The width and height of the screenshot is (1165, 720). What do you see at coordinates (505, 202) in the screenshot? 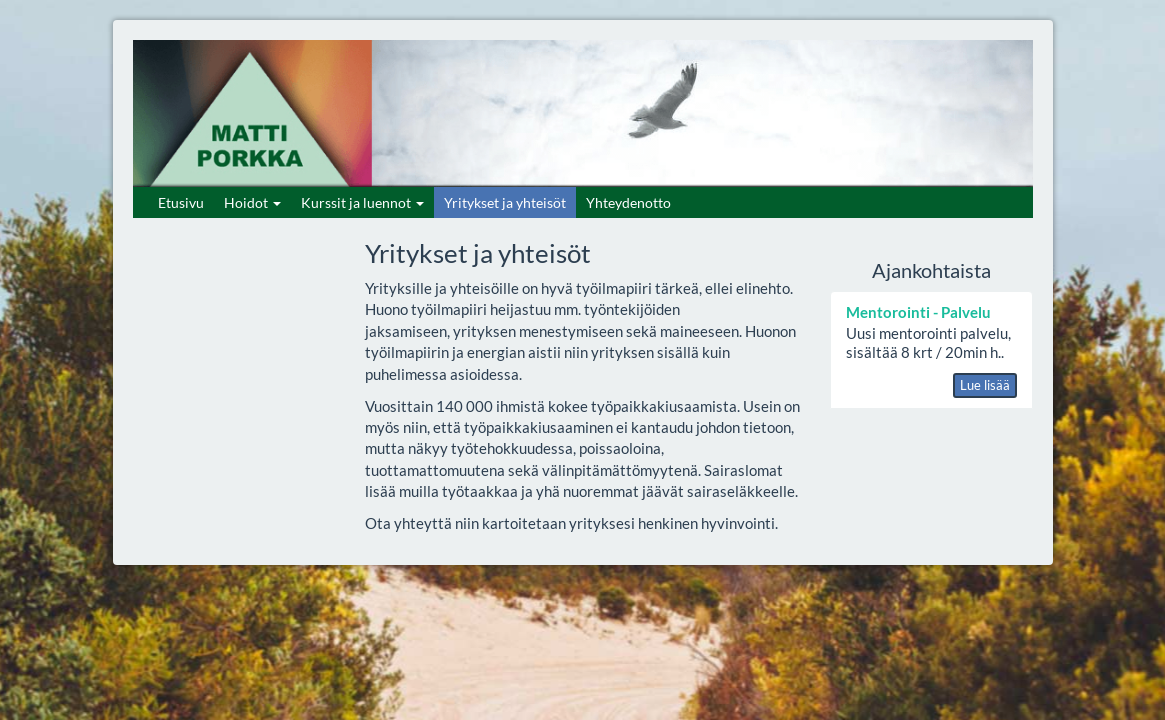
I see `Yritykset ja yhteisöt` at bounding box center [505, 202].